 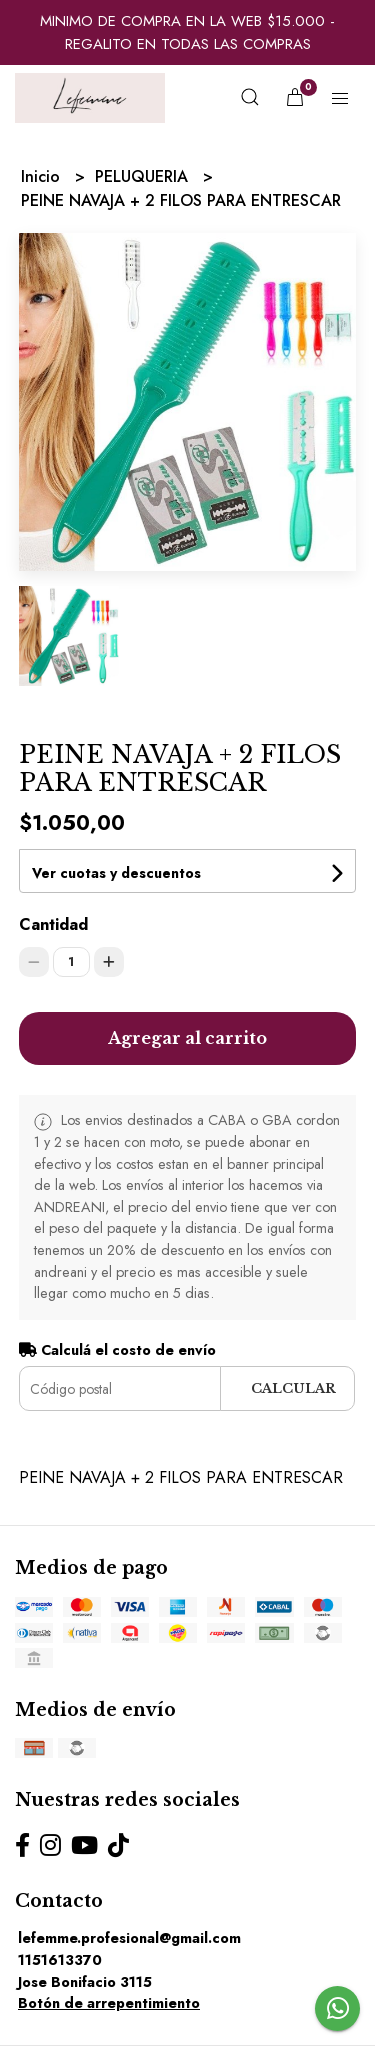 What do you see at coordinates (144, 176) in the screenshot?
I see `PELUQUERIA` at bounding box center [144, 176].